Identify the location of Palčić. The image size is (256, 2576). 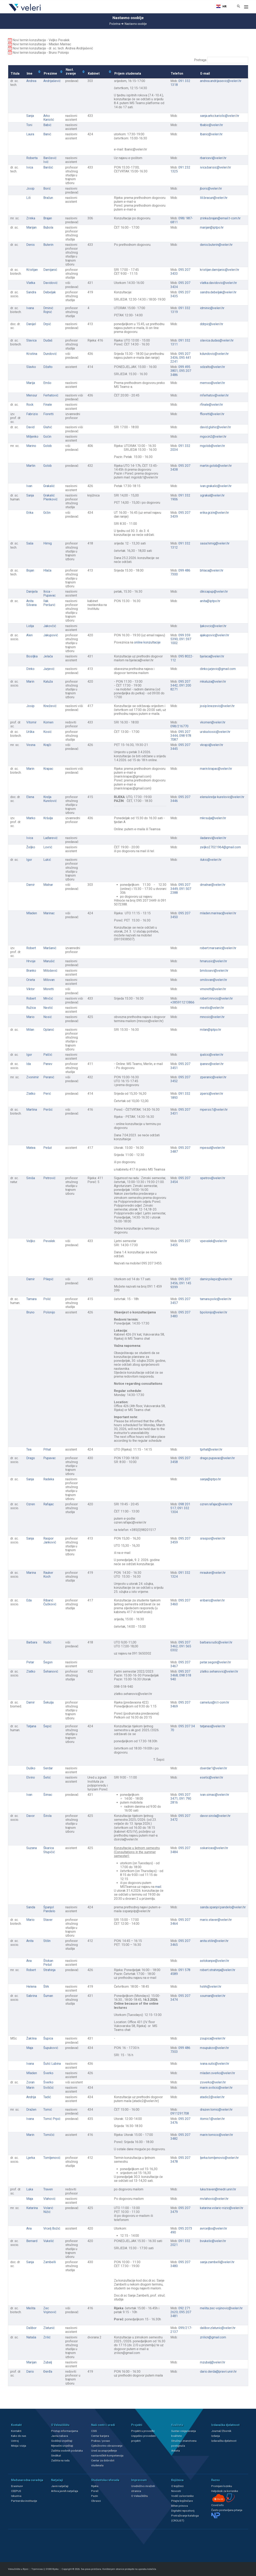
(47, 1055).